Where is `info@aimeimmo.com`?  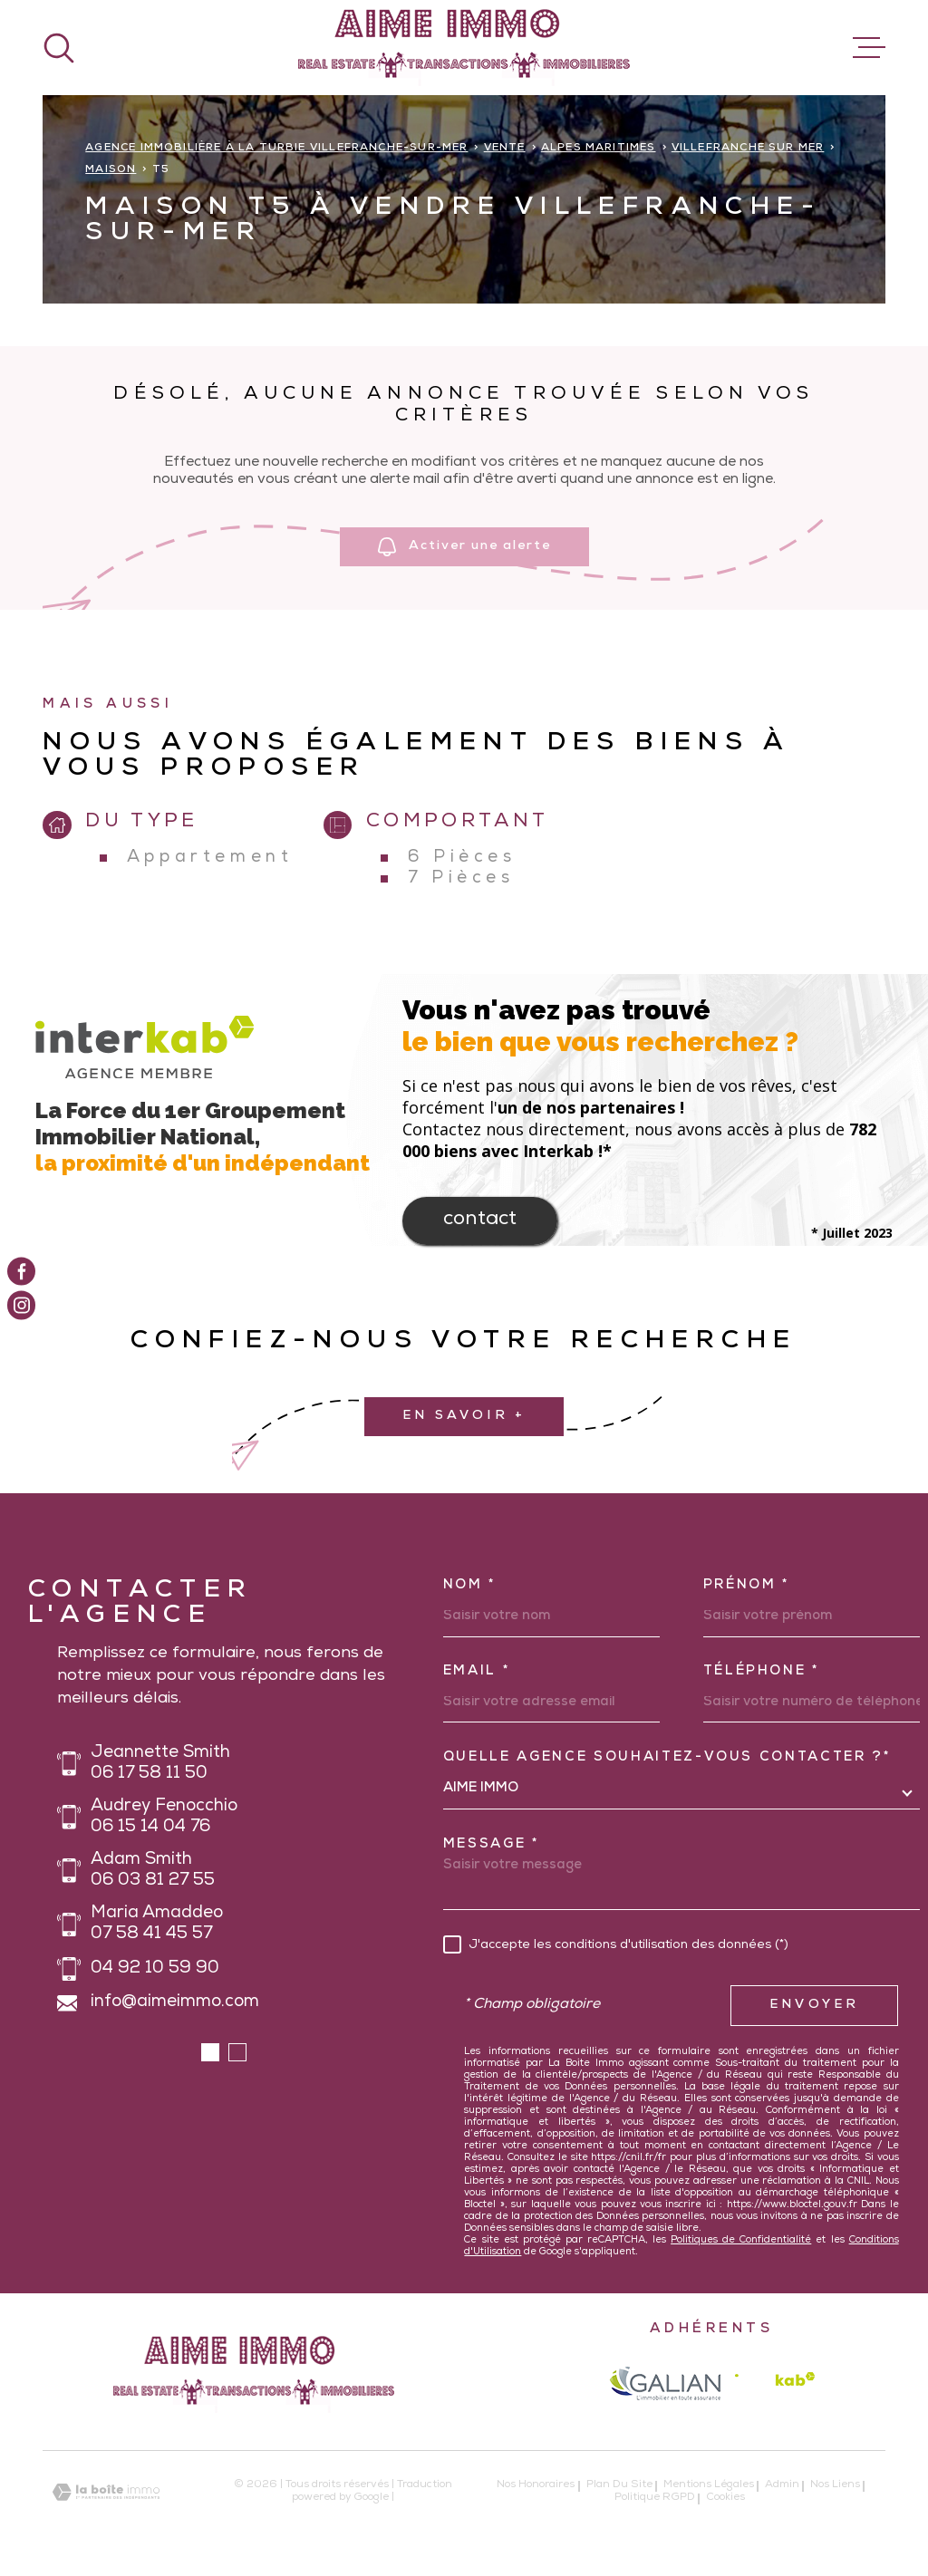 info@aimeimmo.com is located at coordinates (175, 2003).